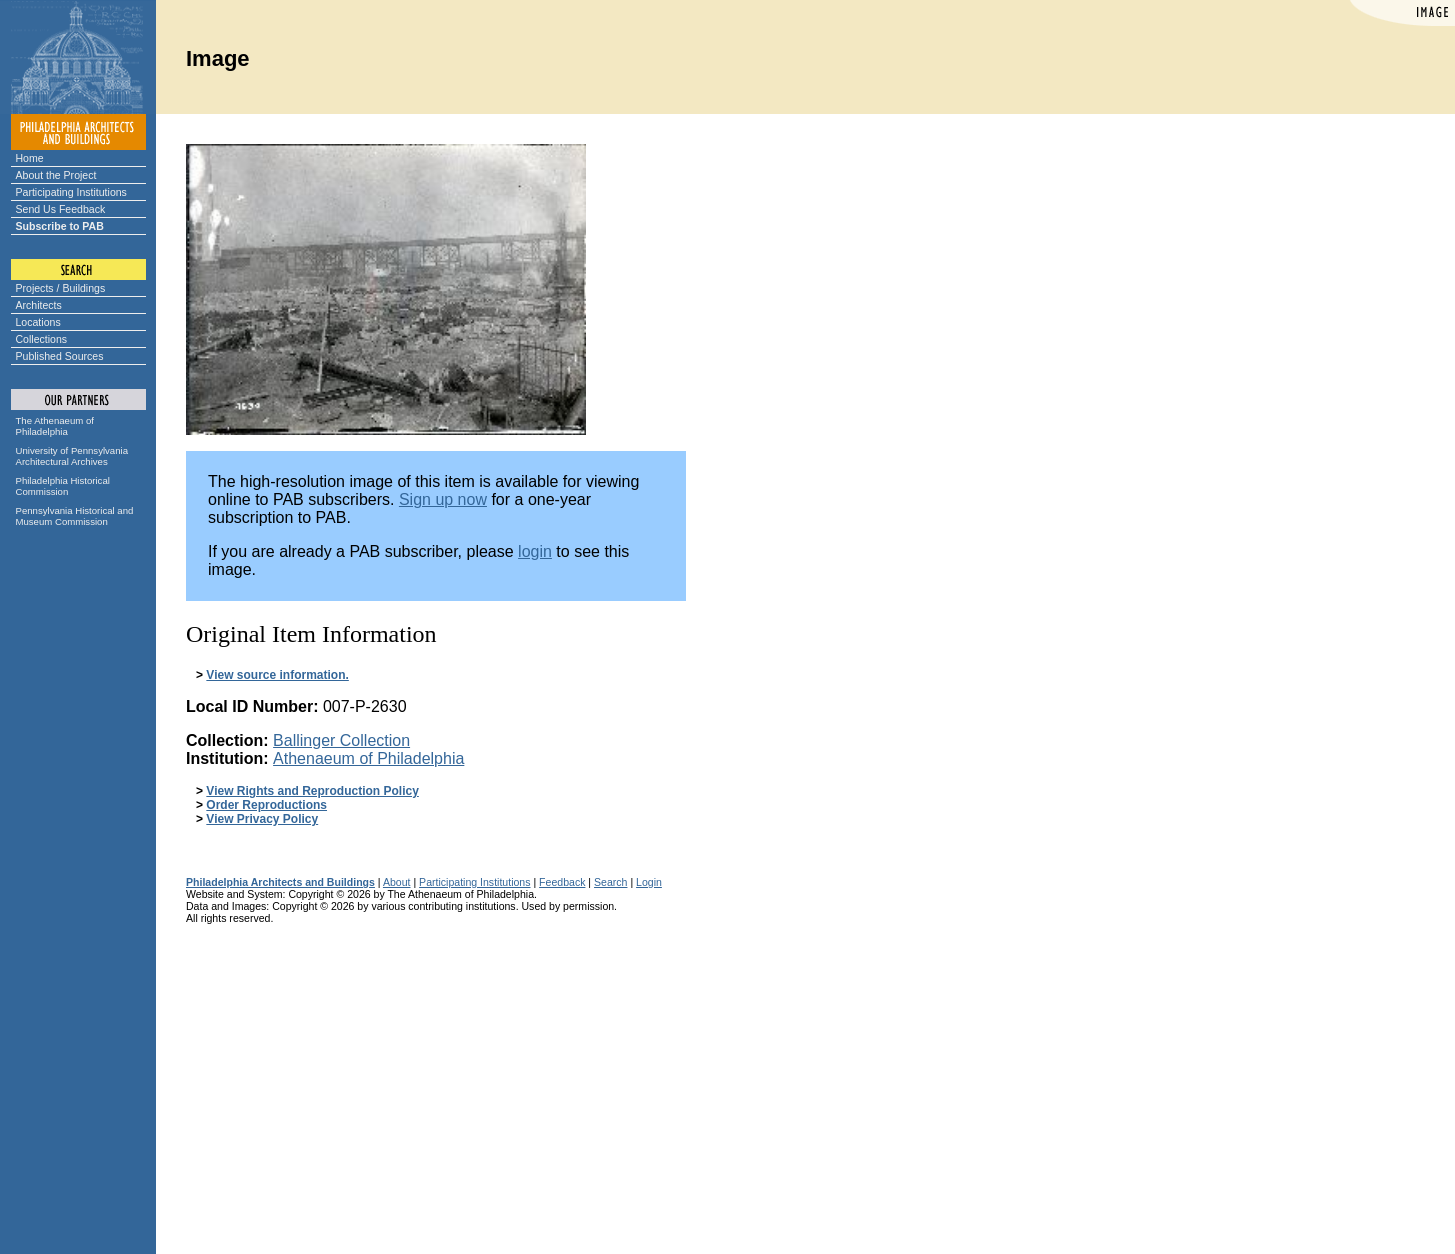 The image size is (1455, 1254). I want to click on Athenaeum of Philadelphia, so click(368, 758).